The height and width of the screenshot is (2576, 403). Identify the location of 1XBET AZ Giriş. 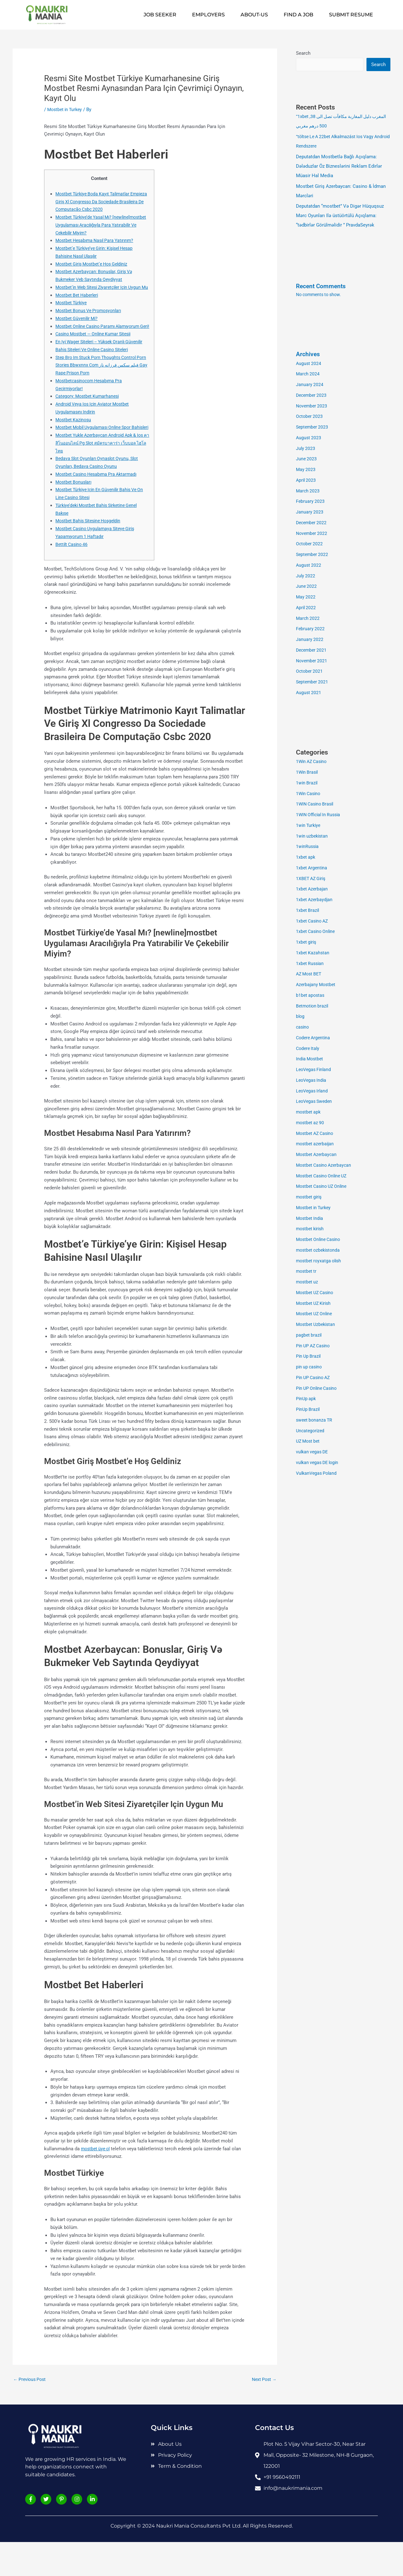
(312, 879).